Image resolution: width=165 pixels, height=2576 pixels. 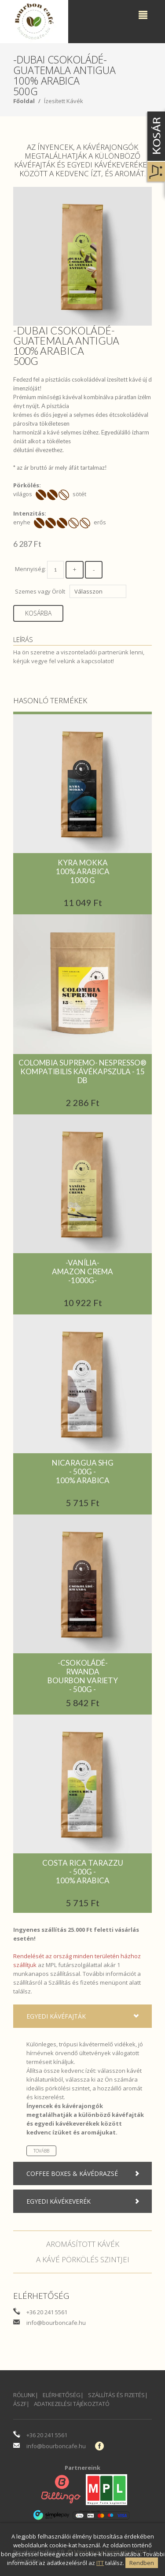 I want to click on Adatkezelési Tájékoztató, so click(x=72, y=2404).